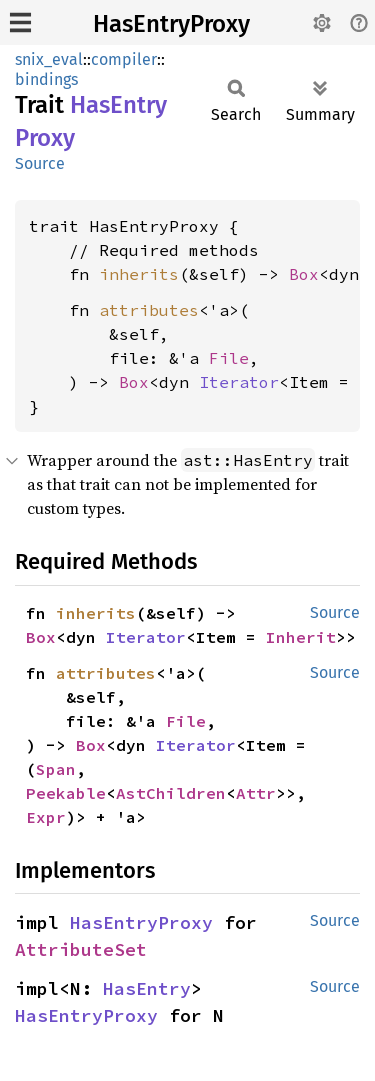 The width and height of the screenshot is (375, 1081). Describe the element at coordinates (171, 793) in the screenshot. I see `AstChildren` at that location.